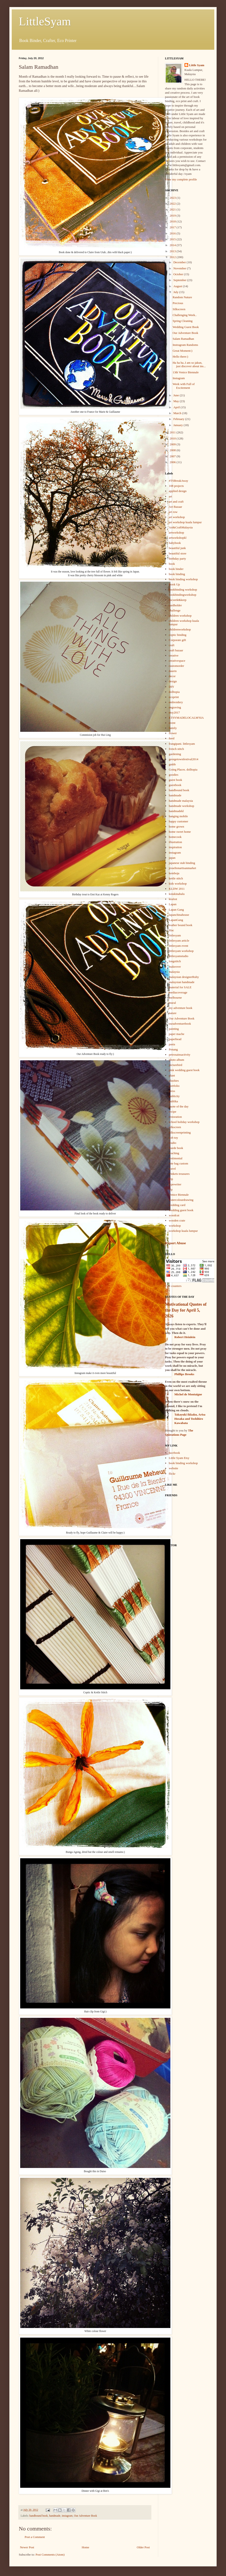 The height and width of the screenshot is (2576, 226). I want to click on decor, so click(172, 676).